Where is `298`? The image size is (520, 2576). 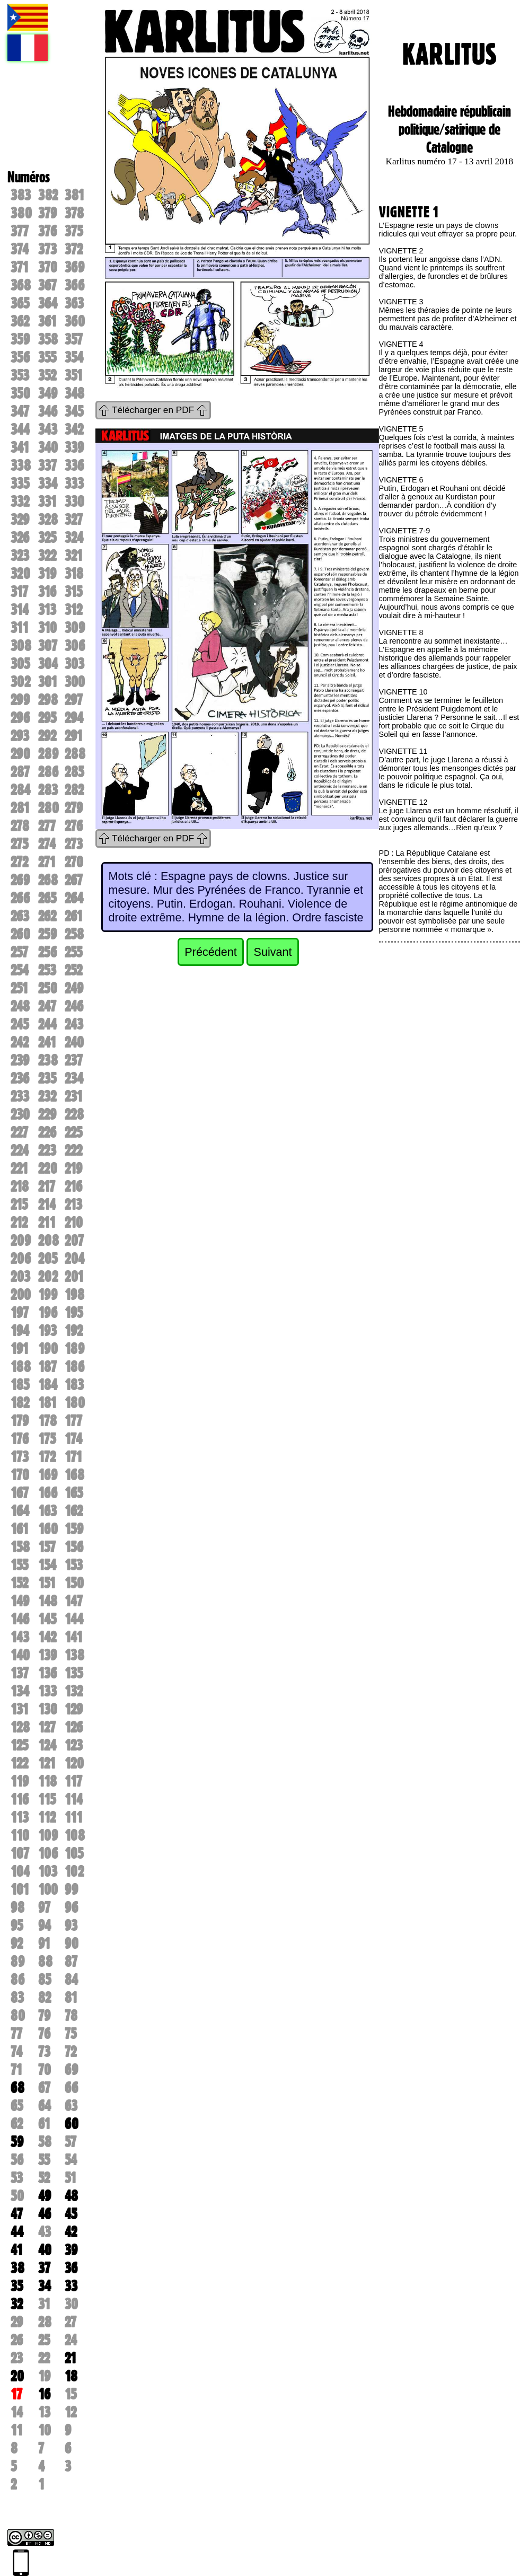
298 is located at coordinates (48, 700).